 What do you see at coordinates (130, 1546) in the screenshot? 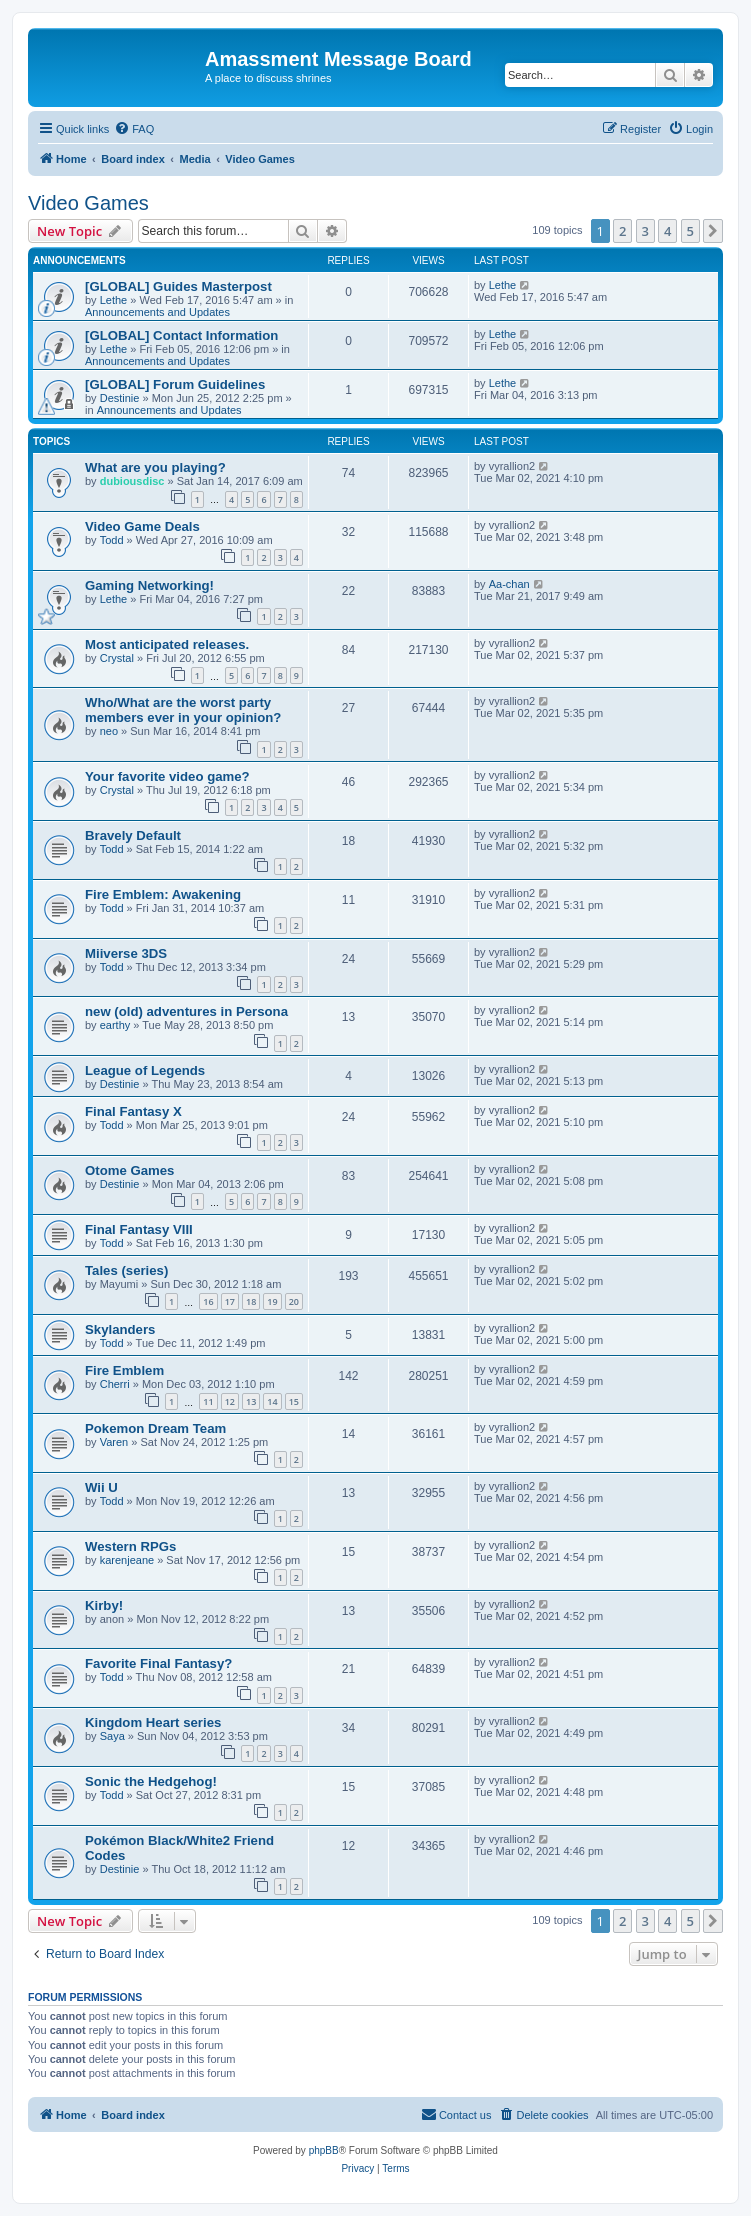
I see `Western RPGs` at bounding box center [130, 1546].